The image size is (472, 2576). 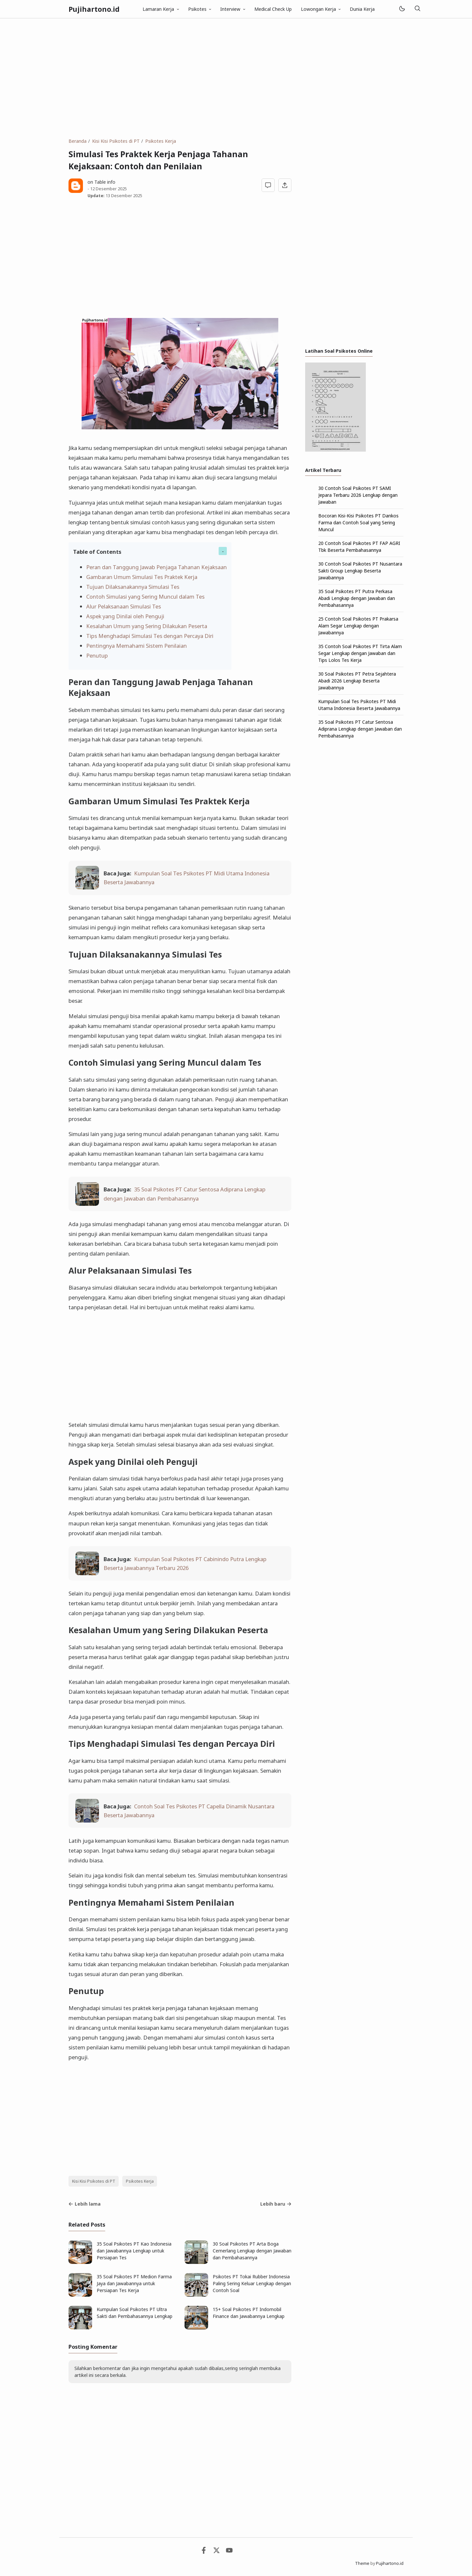 What do you see at coordinates (357, 681) in the screenshot?
I see `30 Soal Psikotes PT Petra Sejahtera Abadi 2026 Lengkap Beserta Jawabannya` at bounding box center [357, 681].